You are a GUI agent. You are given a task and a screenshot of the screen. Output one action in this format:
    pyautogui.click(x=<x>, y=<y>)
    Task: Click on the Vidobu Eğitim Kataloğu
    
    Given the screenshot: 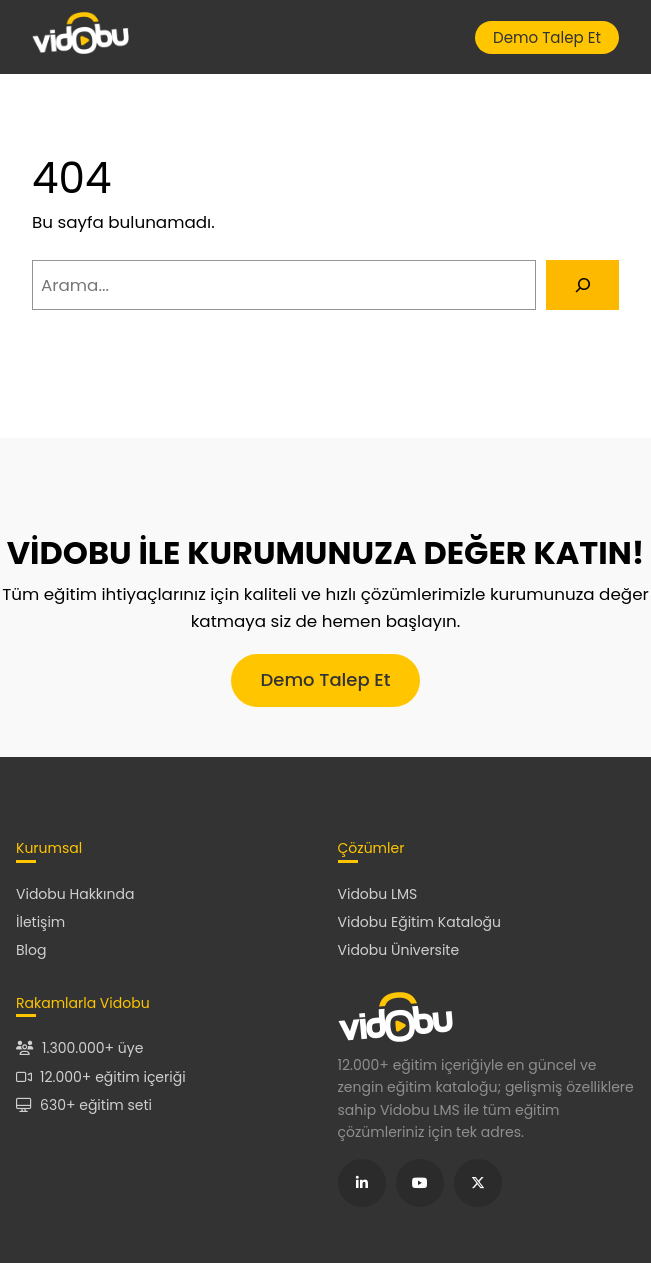 What is the action you would take?
    pyautogui.click(x=420, y=922)
    